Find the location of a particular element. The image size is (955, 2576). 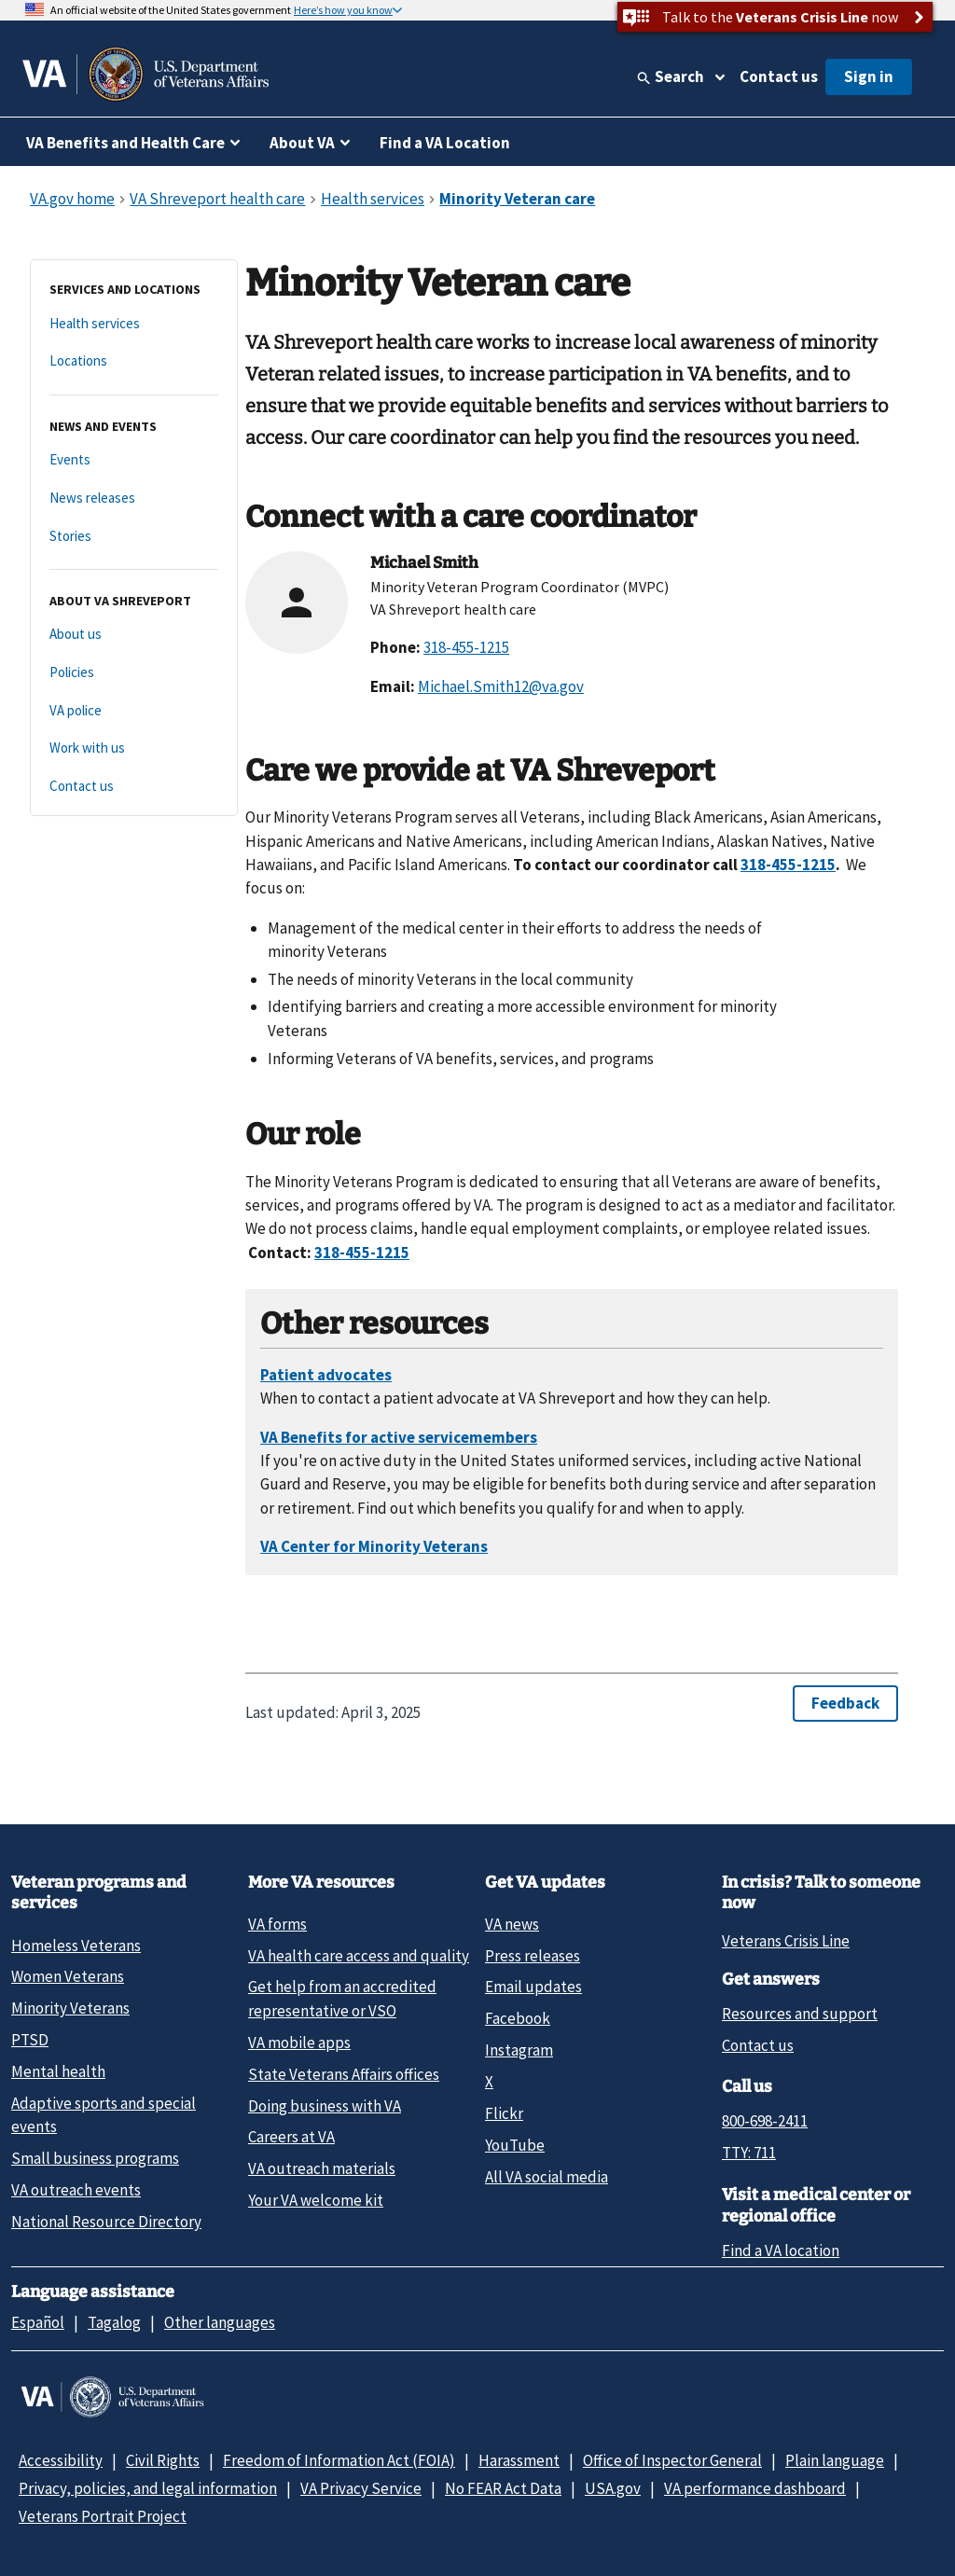

TTY: 711 [TTY: 7 1 1.] is located at coordinates (749, 2152).